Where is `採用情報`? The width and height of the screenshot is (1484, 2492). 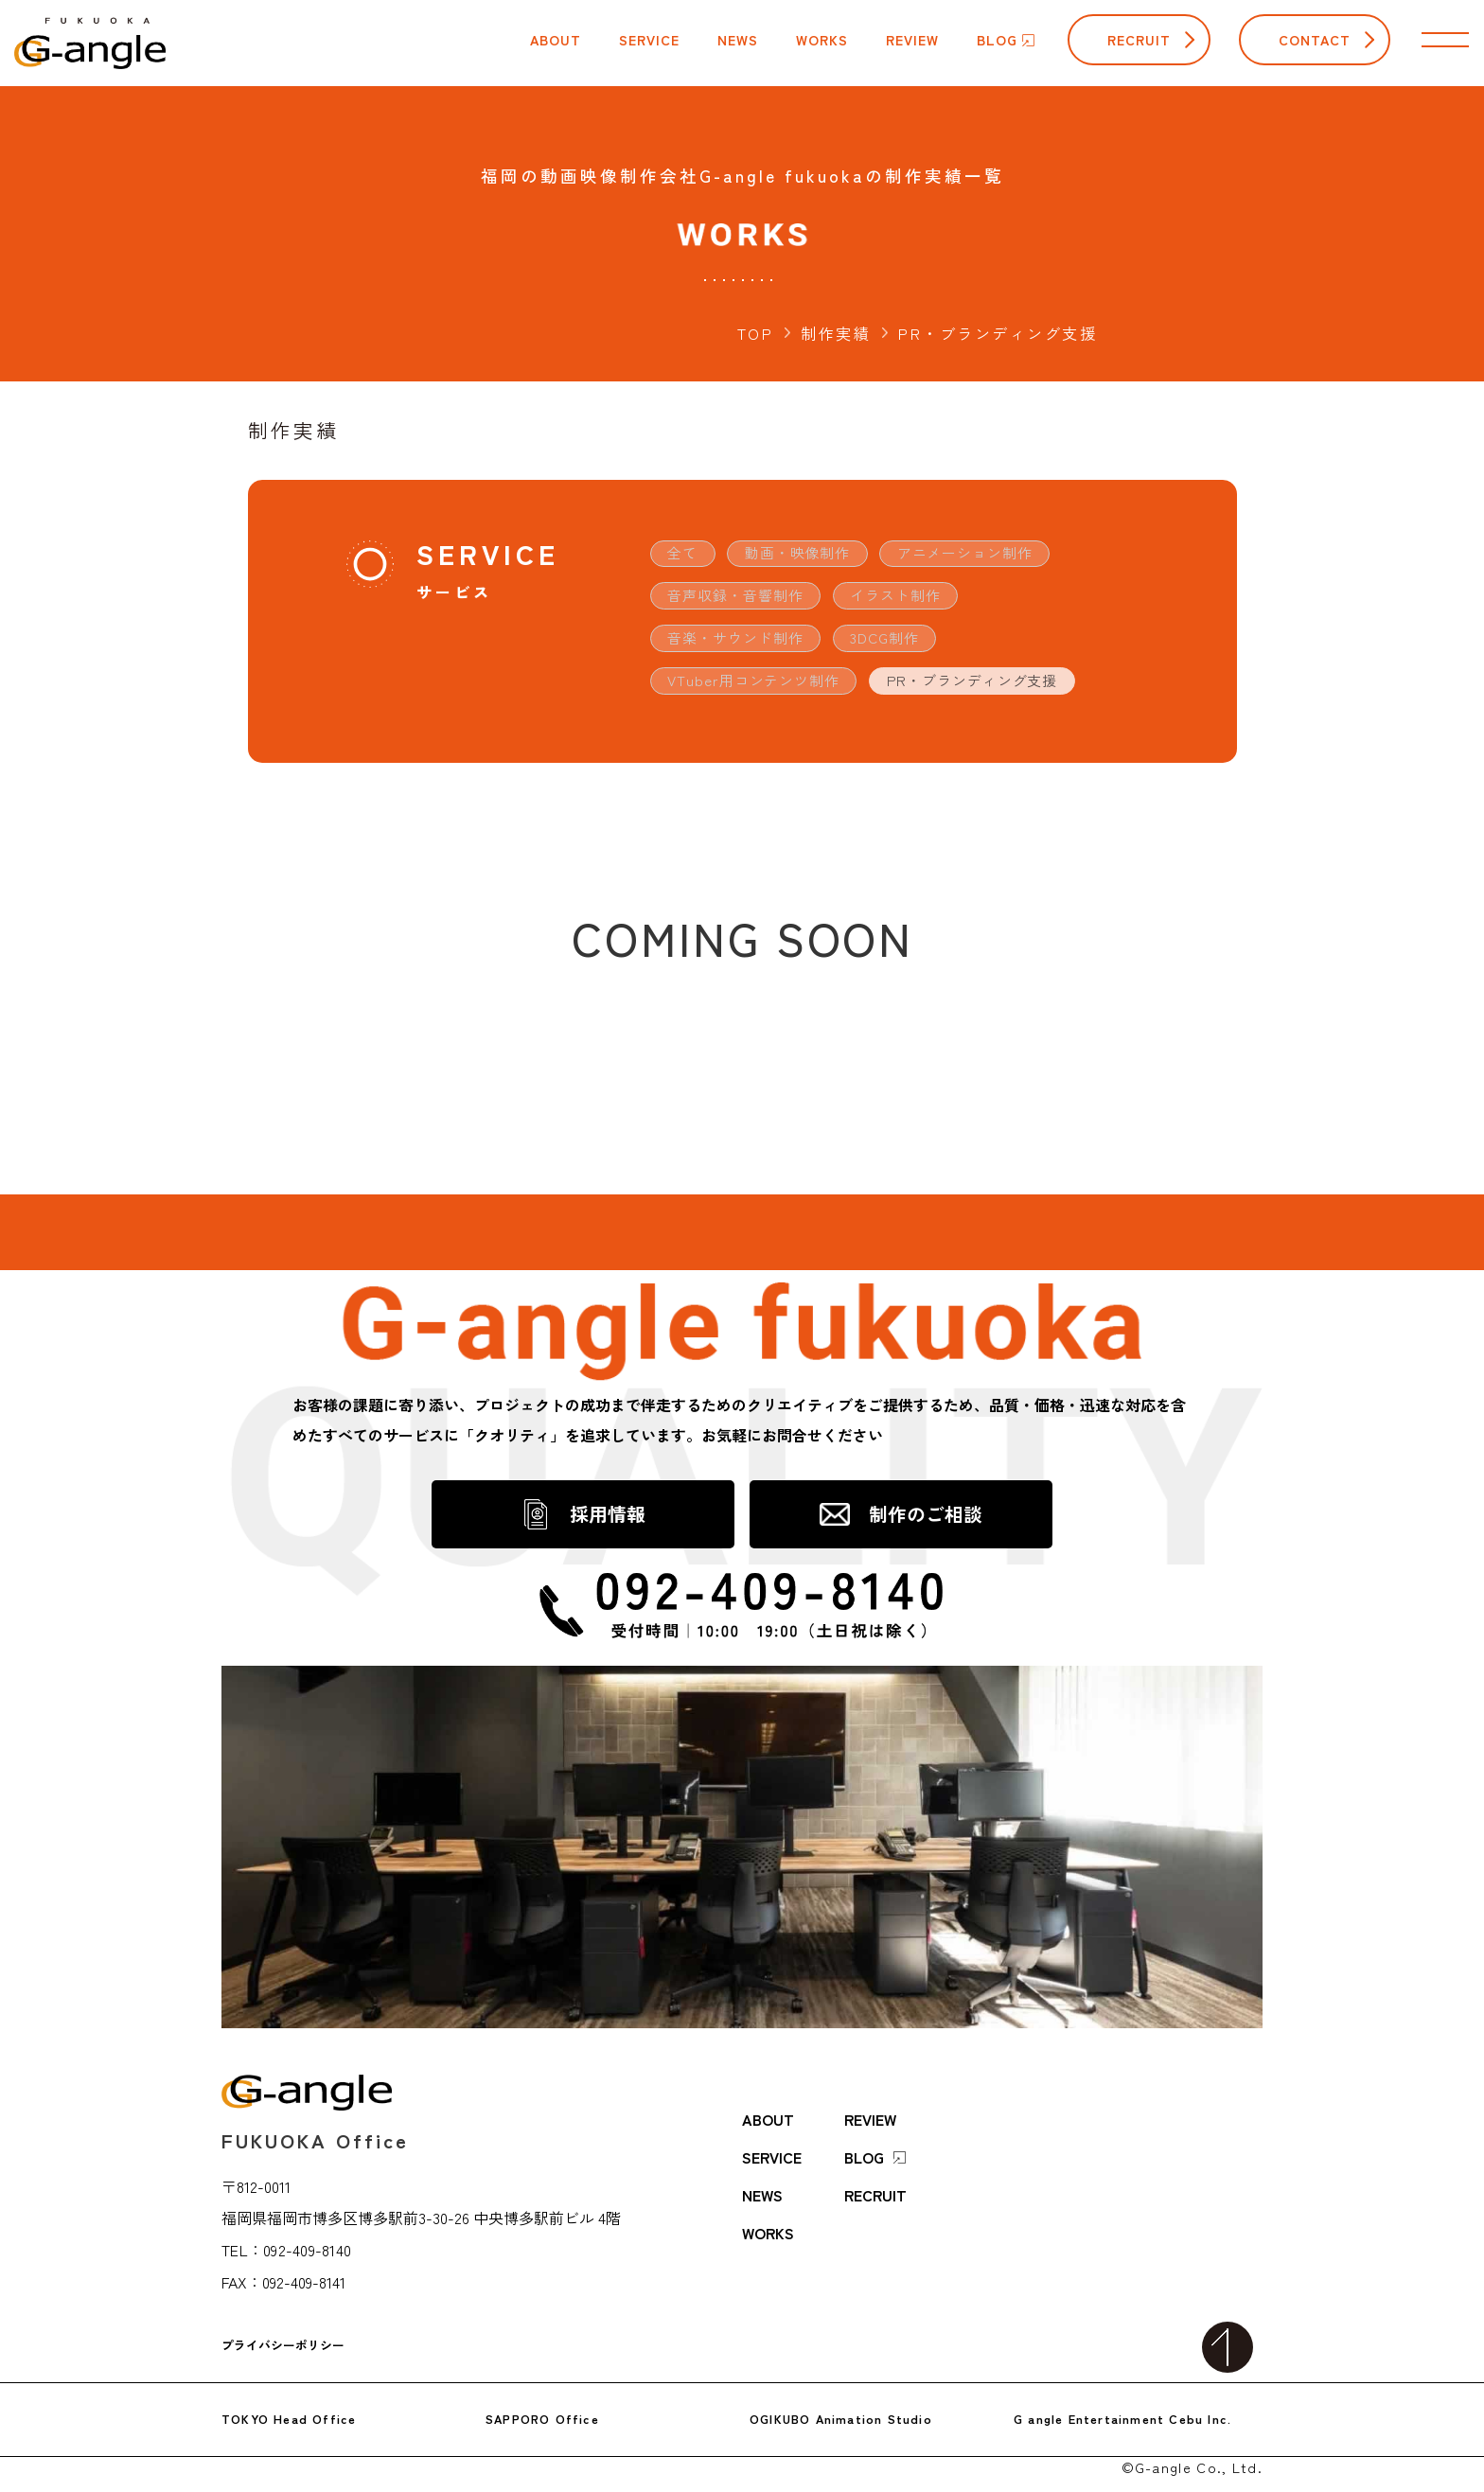 採用情報 is located at coordinates (607, 1520).